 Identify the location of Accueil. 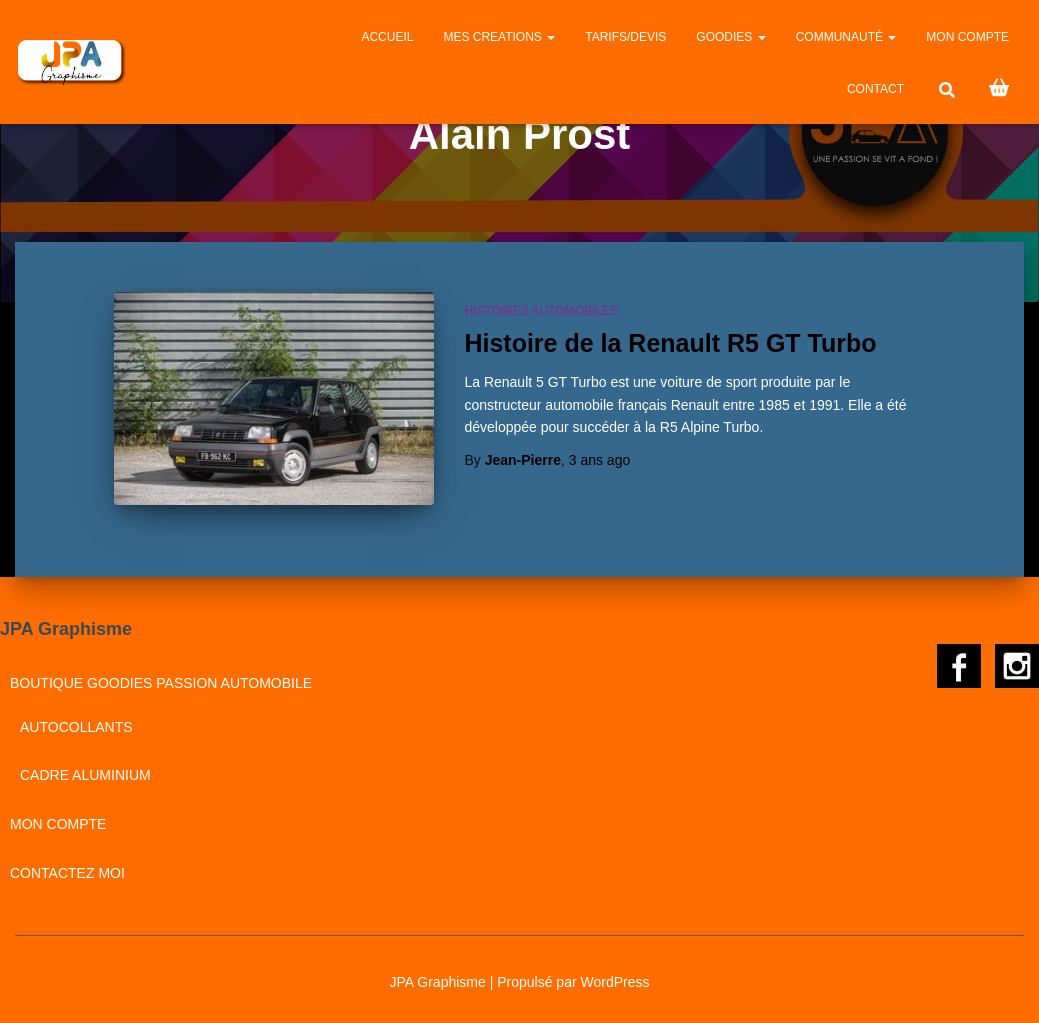
(387, 37).